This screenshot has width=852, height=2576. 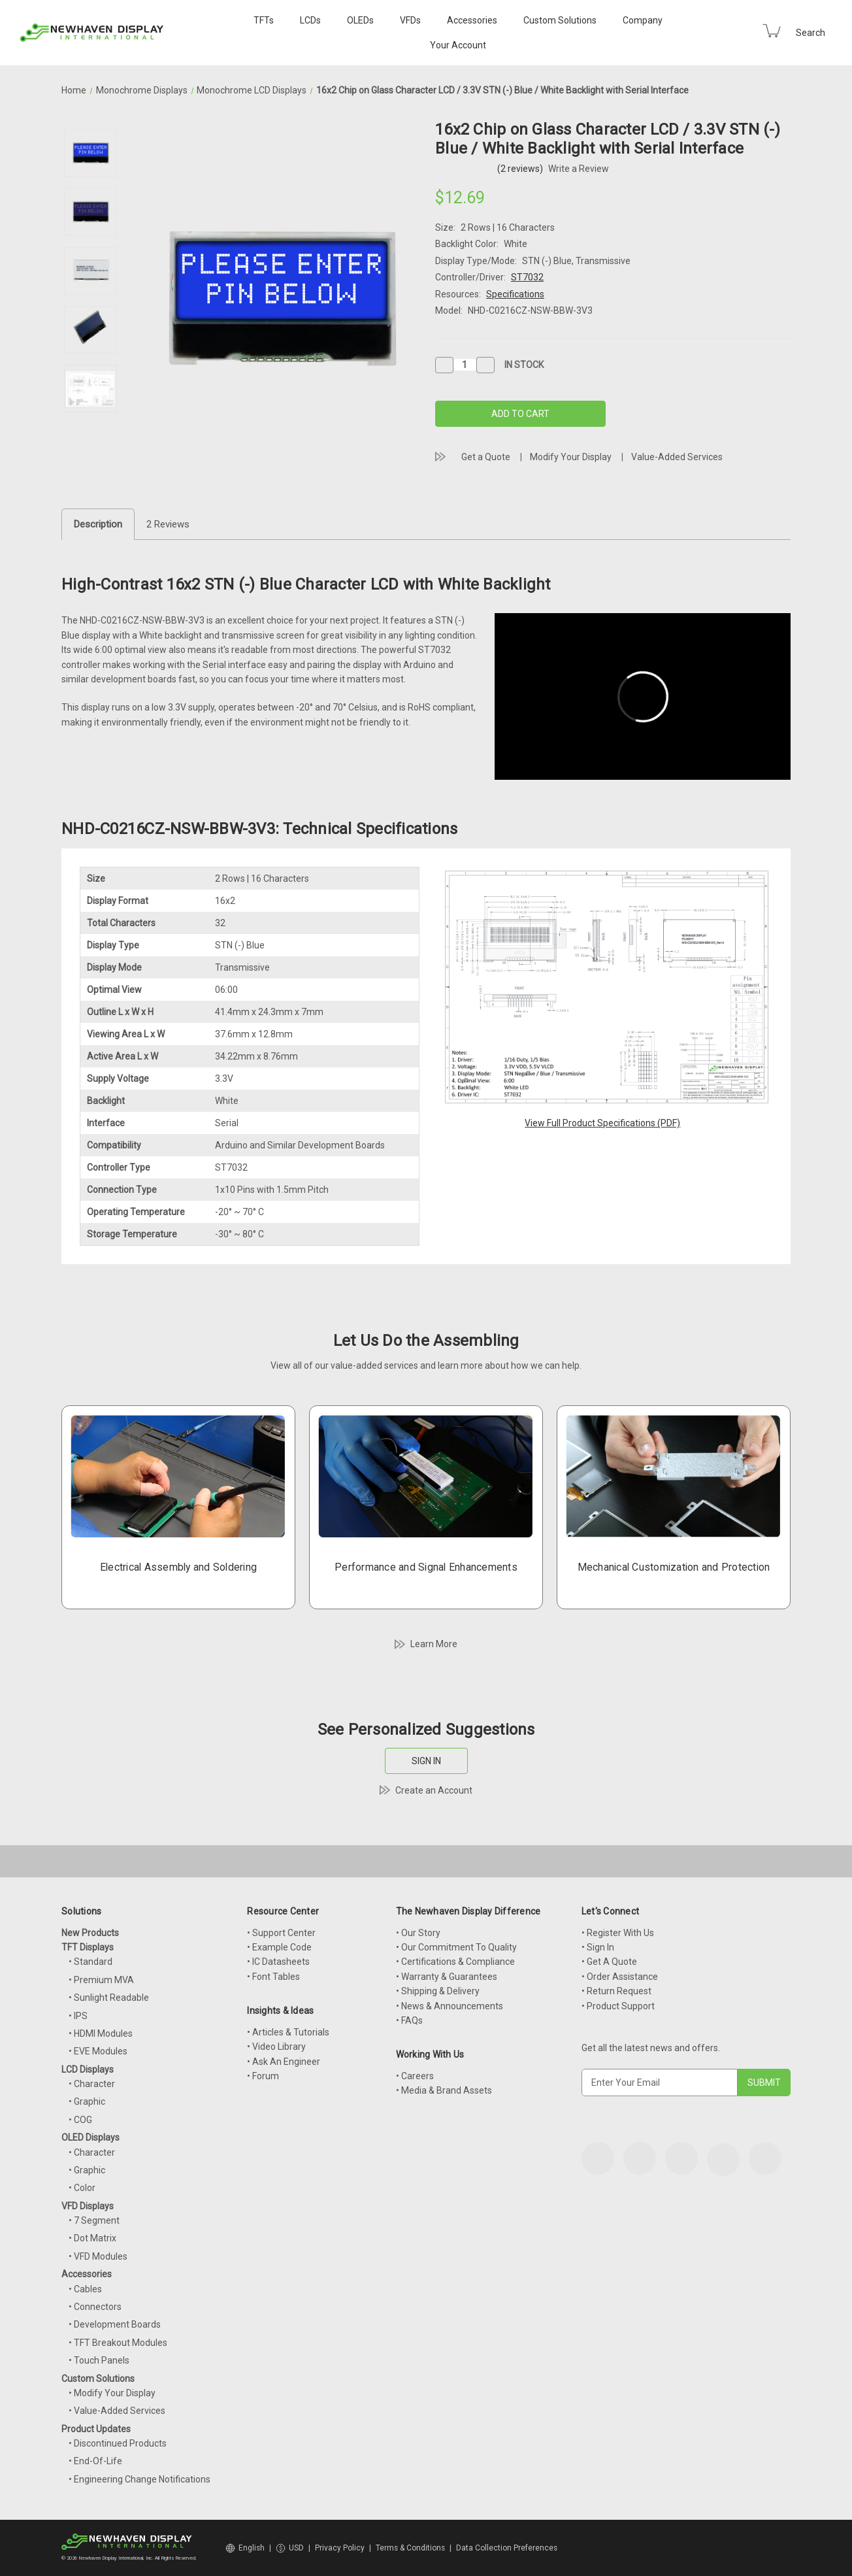 I want to click on New Products, so click(x=90, y=1933).